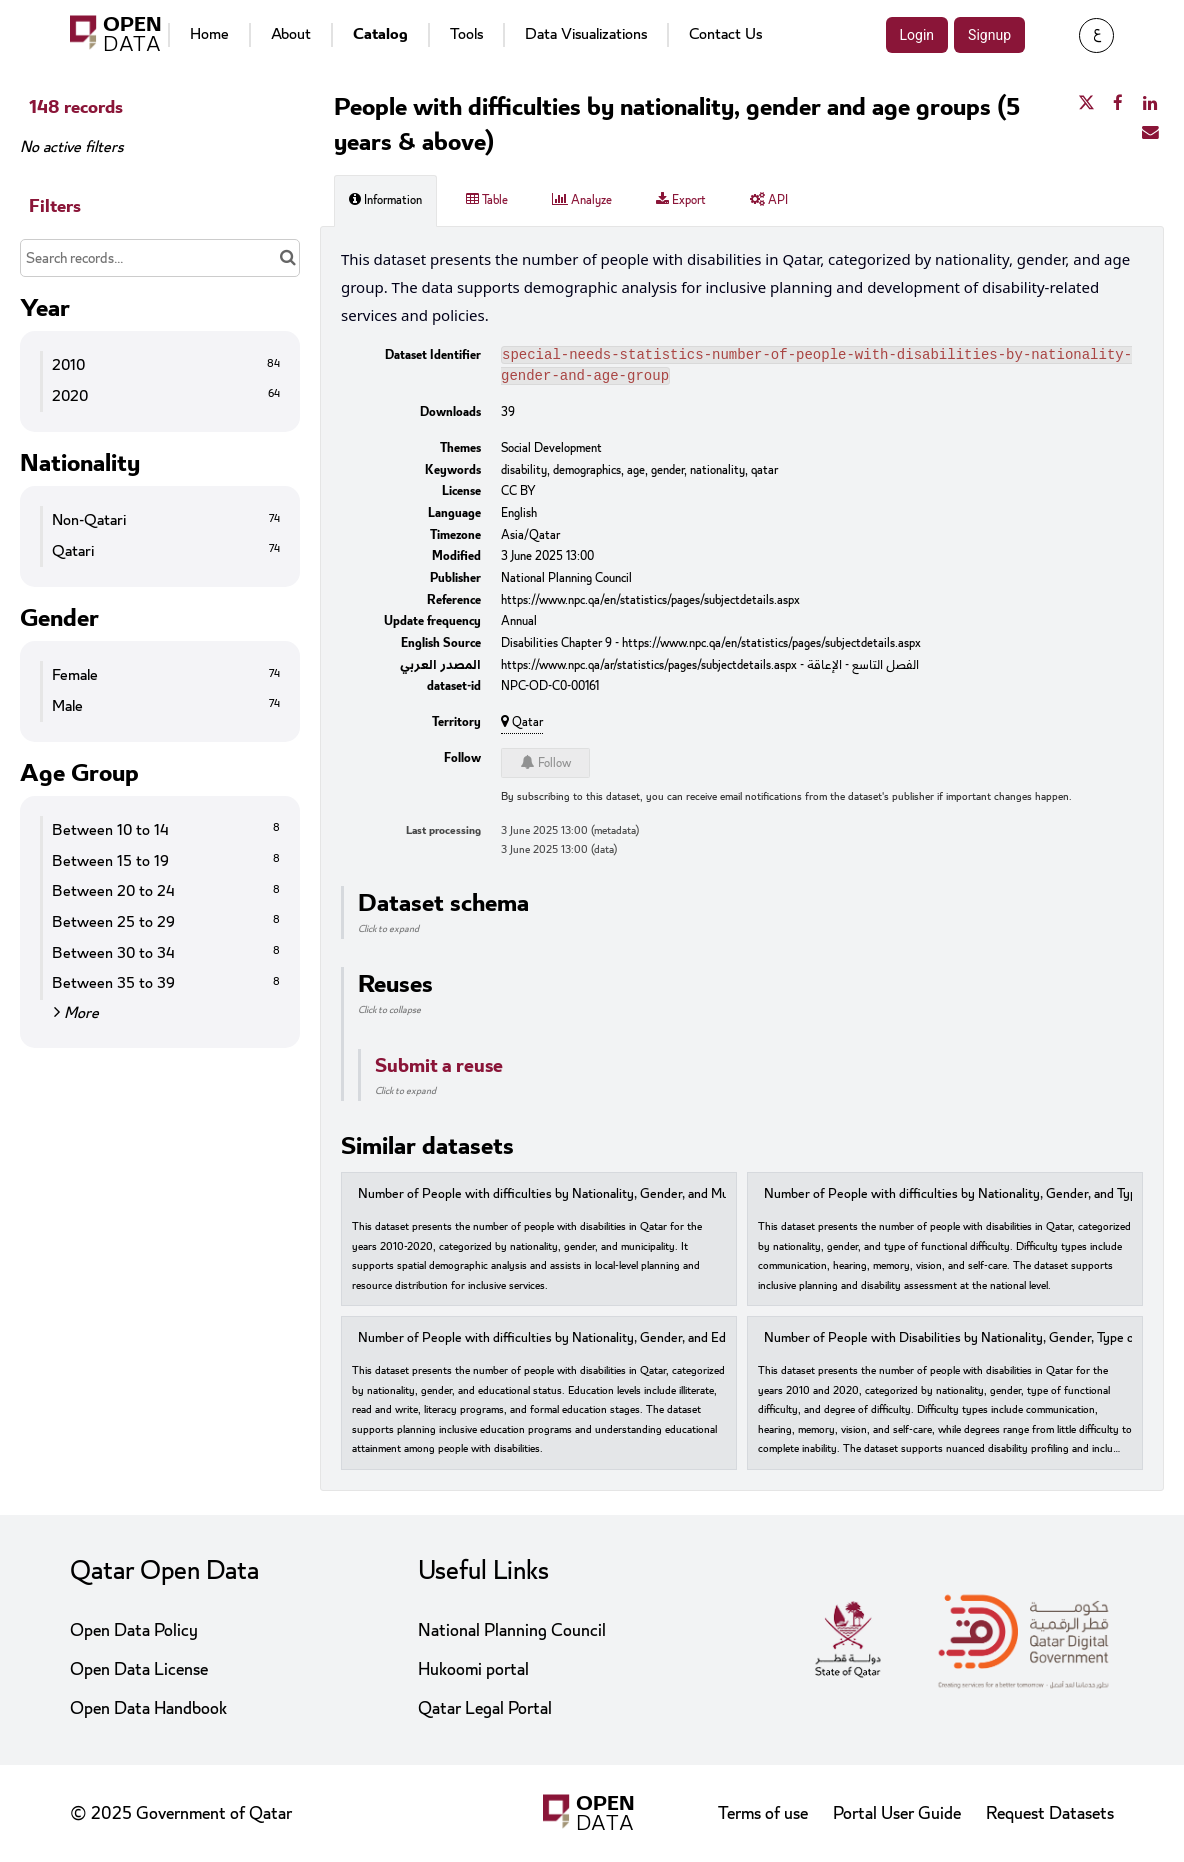  Describe the element at coordinates (1086, 104) in the screenshot. I see `[Share on Twitter]` at that location.